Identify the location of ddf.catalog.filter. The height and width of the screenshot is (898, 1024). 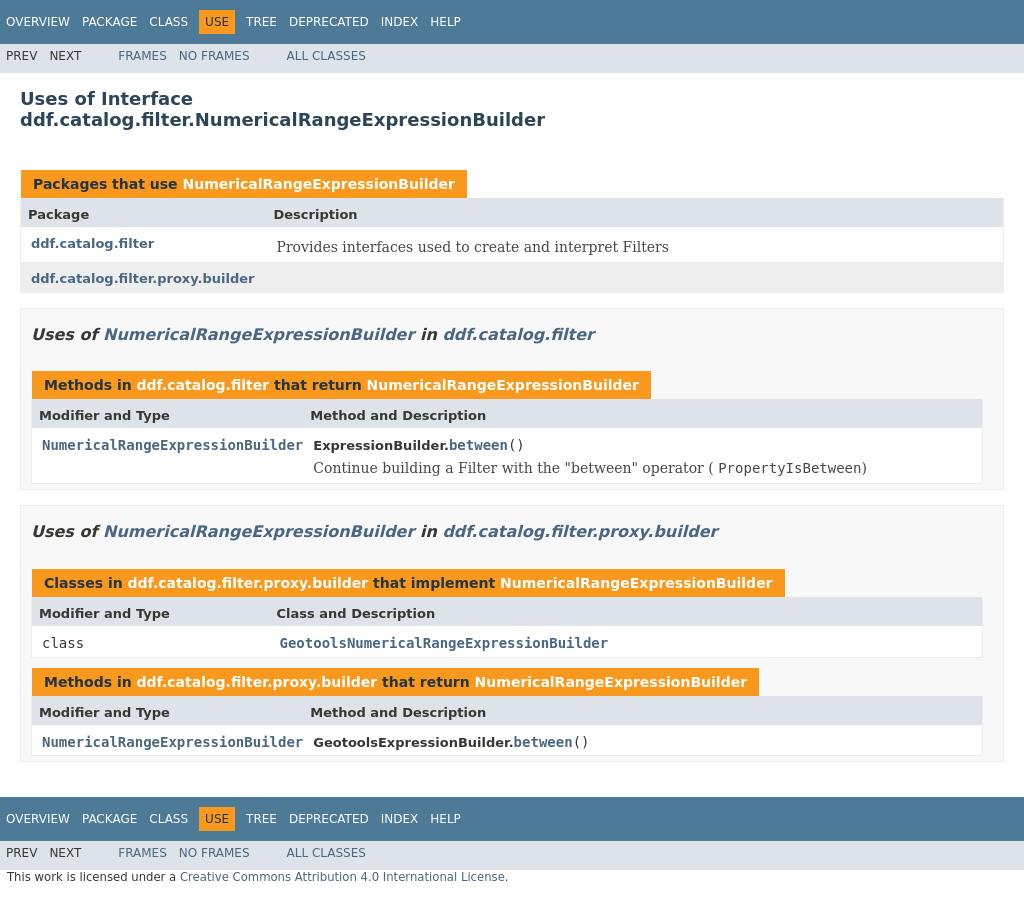
(92, 243).